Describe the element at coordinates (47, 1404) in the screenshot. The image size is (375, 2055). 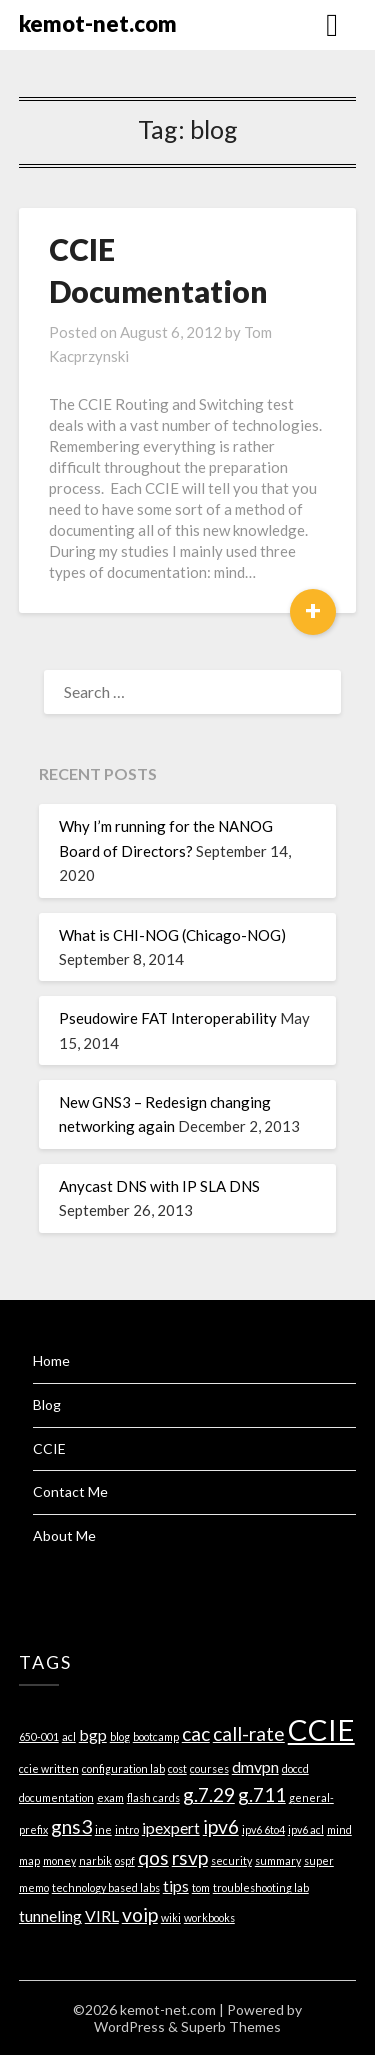
I see `Blog` at that location.